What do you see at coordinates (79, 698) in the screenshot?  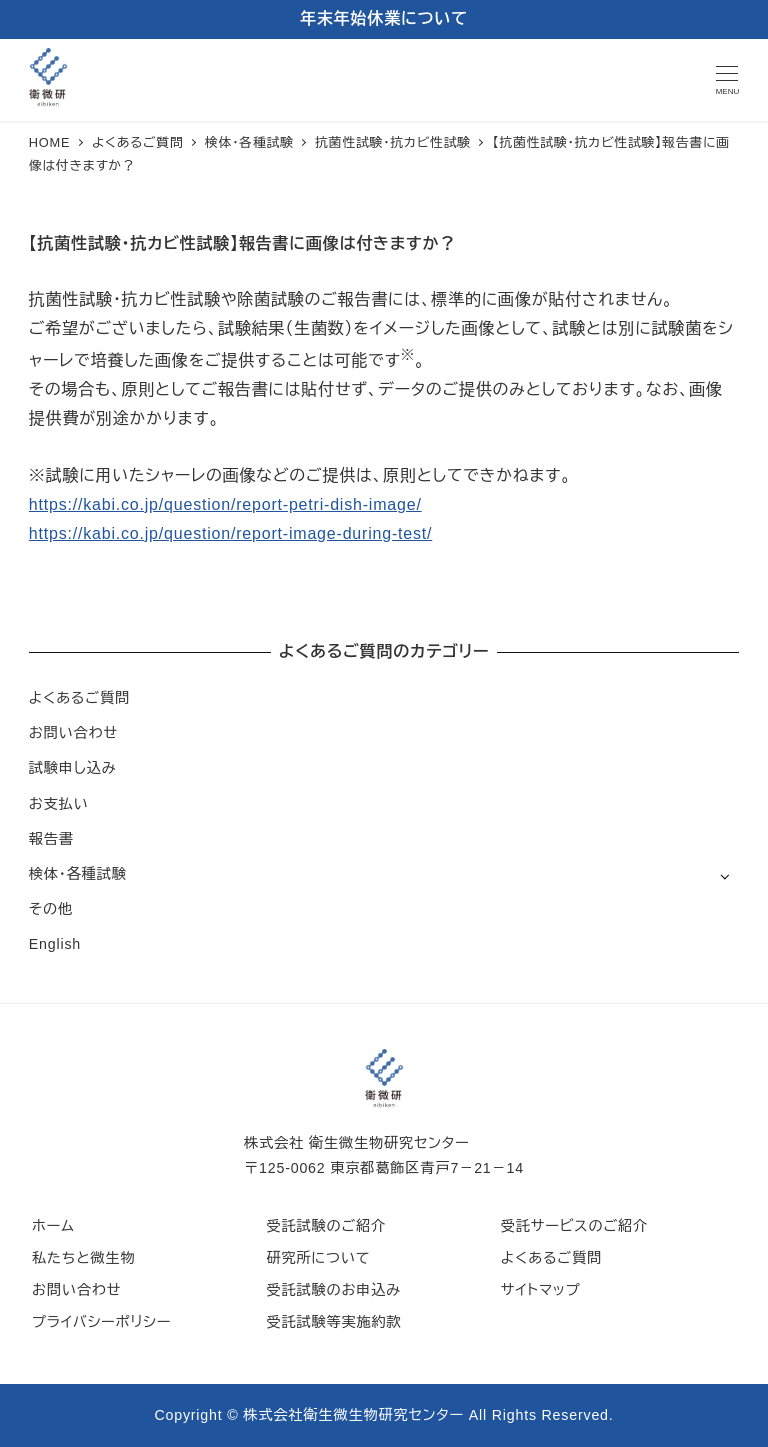 I see `よくあるご質問` at bounding box center [79, 698].